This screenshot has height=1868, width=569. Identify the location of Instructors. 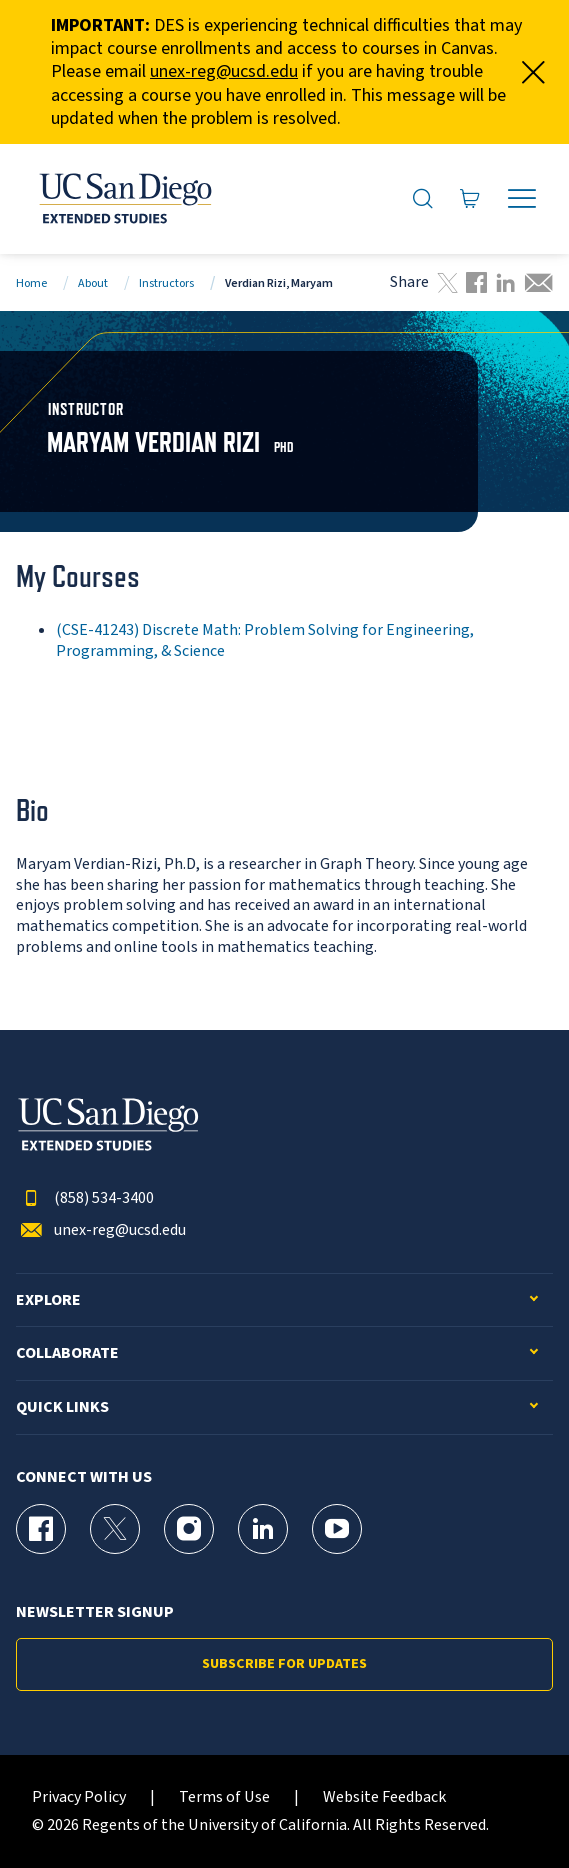
(166, 283).